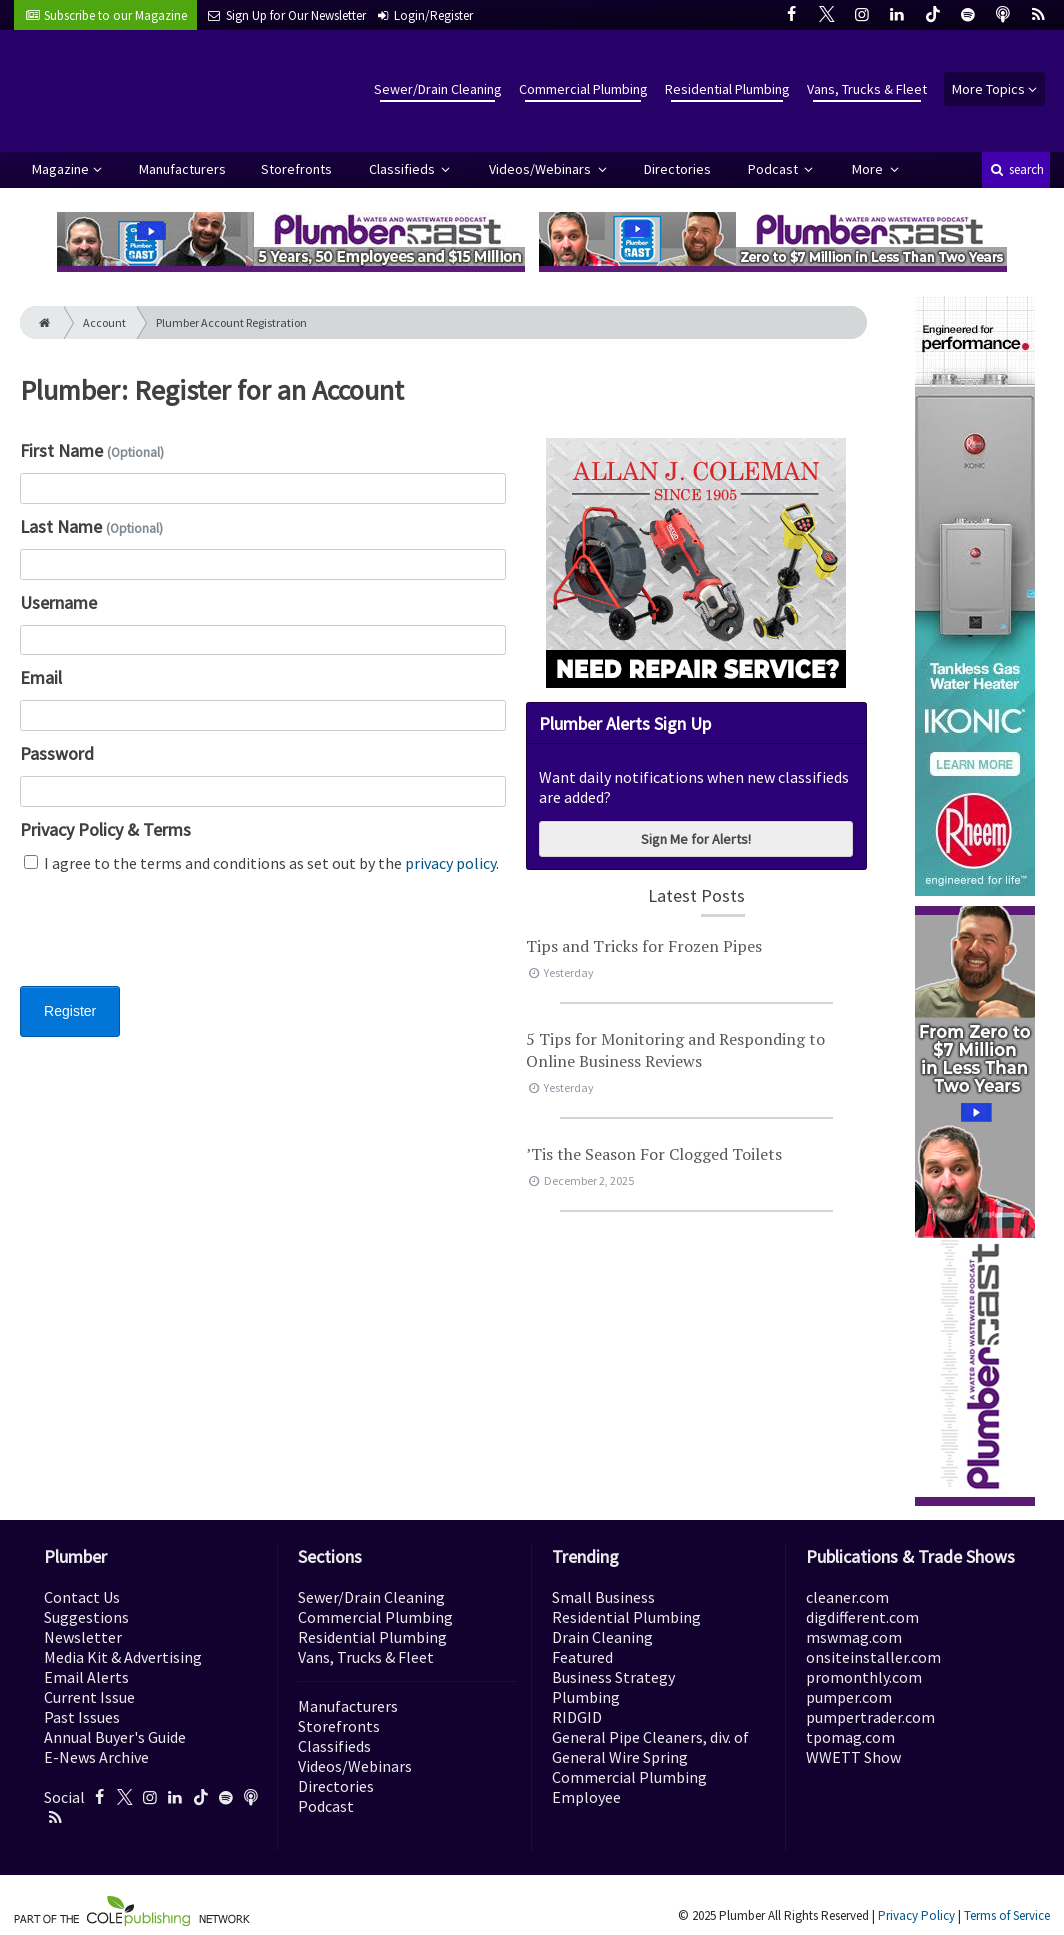 The height and width of the screenshot is (1935, 1064). I want to click on Featured, so click(582, 1657).